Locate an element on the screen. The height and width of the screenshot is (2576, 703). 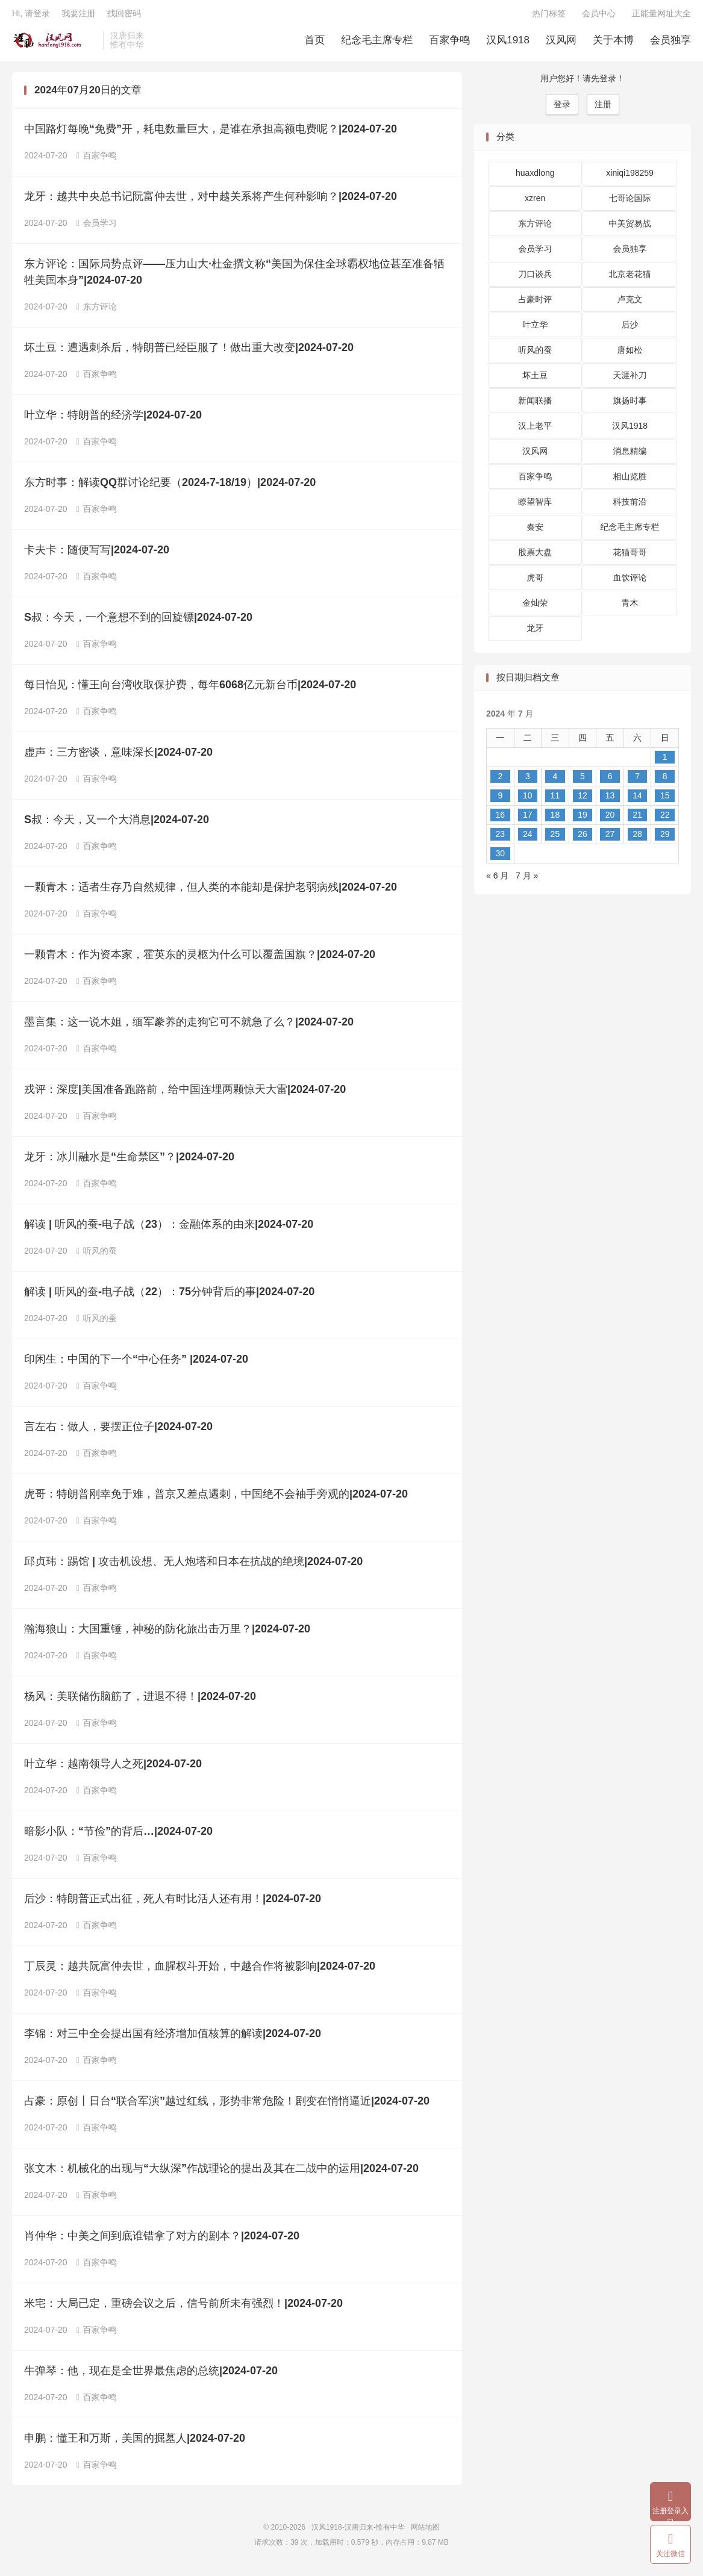
北京老花猫 is located at coordinates (630, 278).